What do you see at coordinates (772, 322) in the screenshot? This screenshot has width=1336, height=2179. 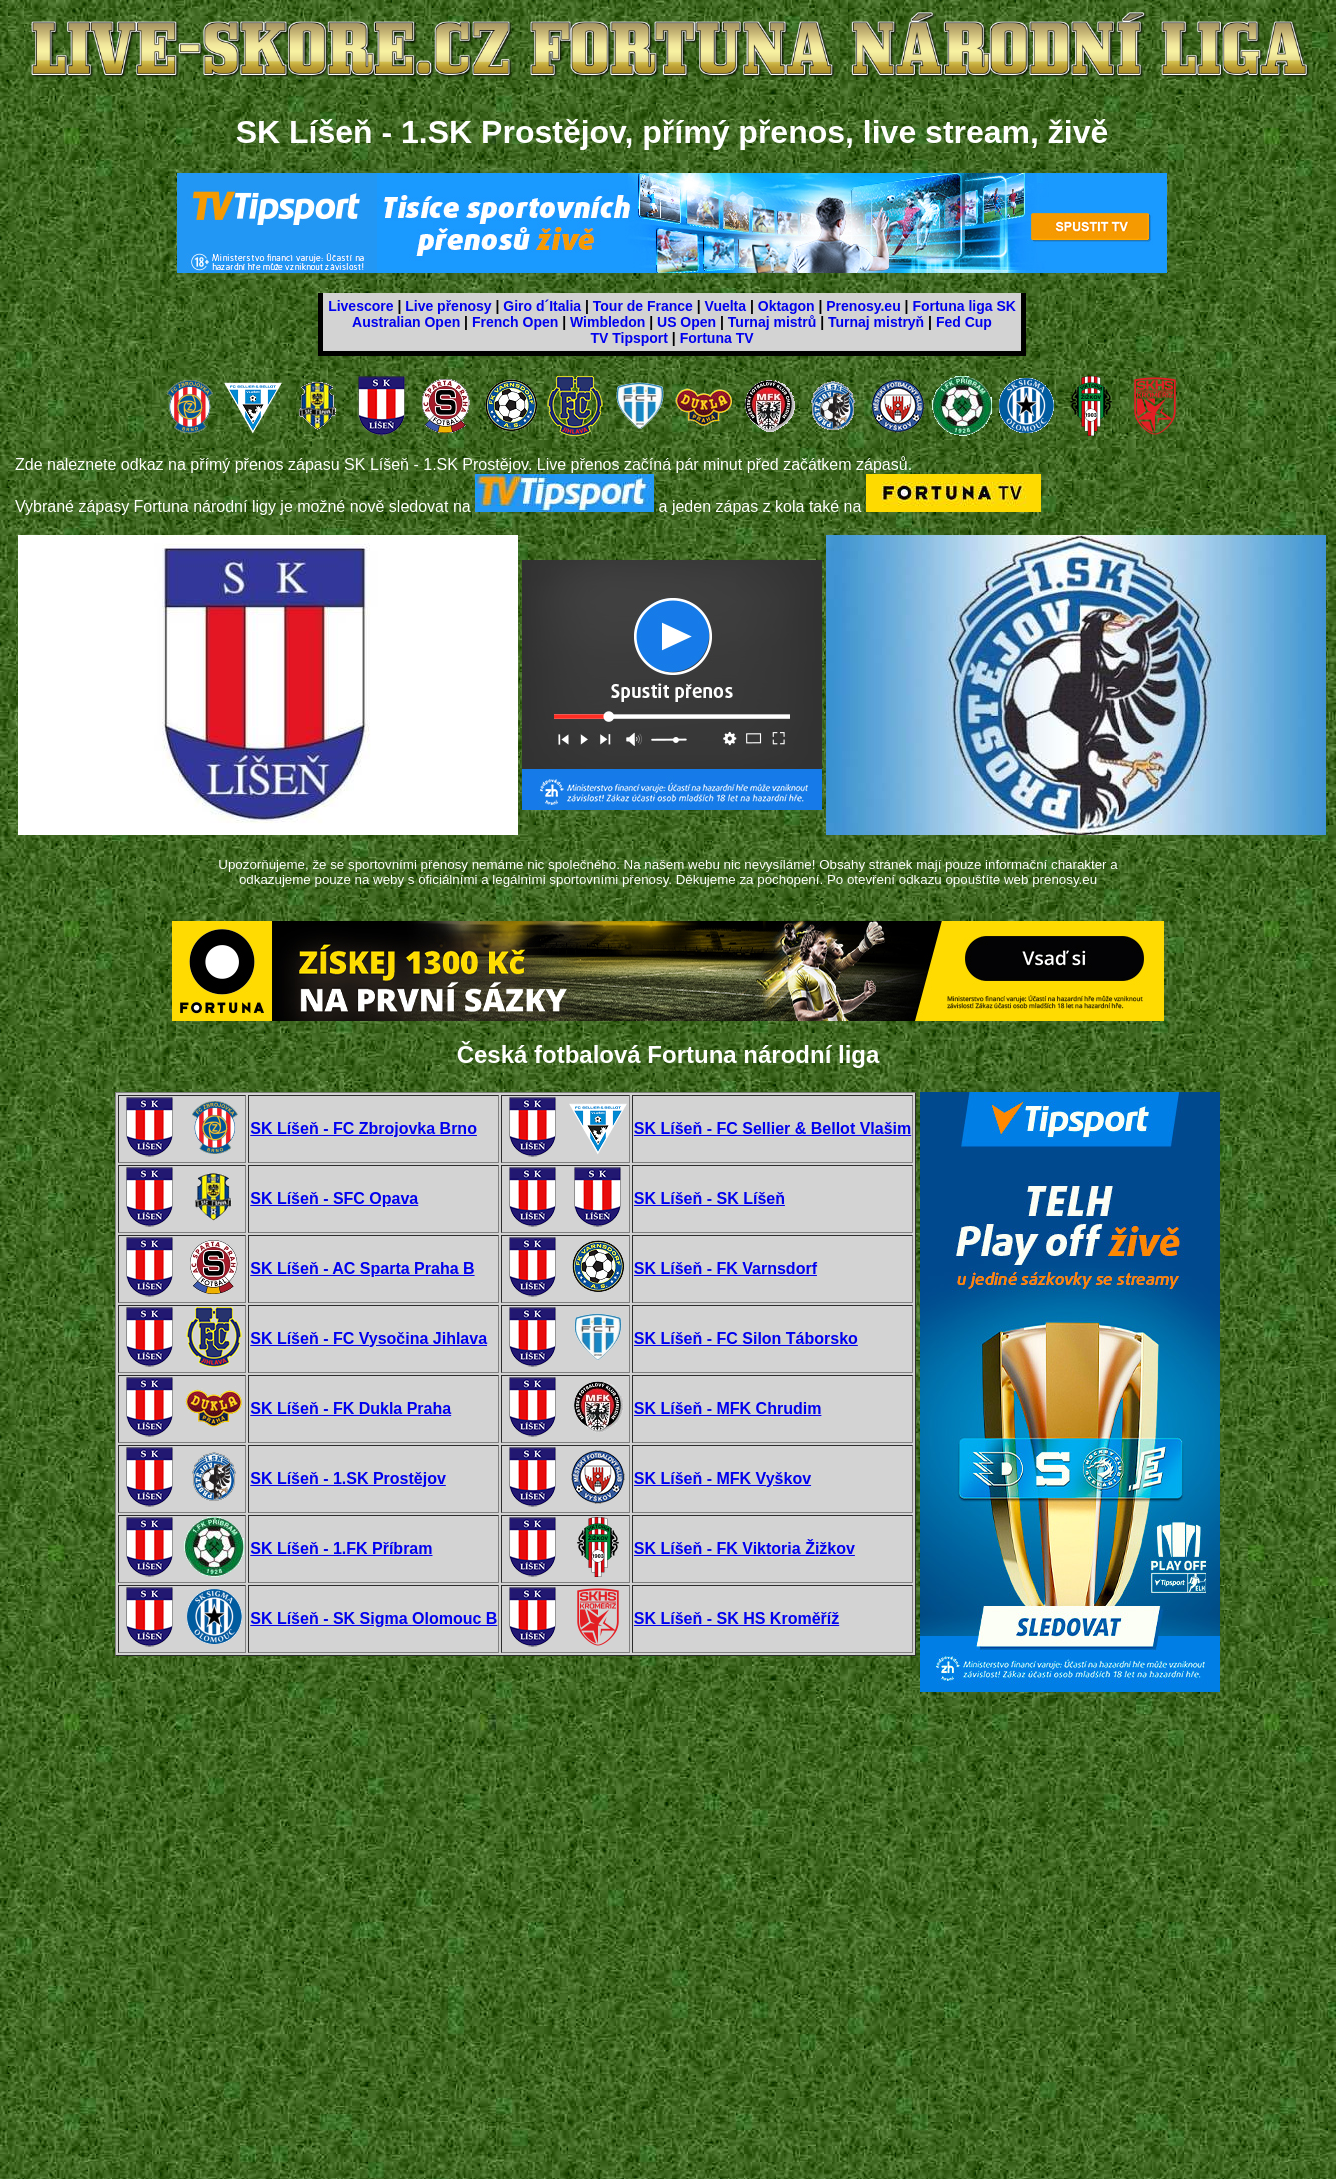 I see `Turnaj mistrů` at bounding box center [772, 322].